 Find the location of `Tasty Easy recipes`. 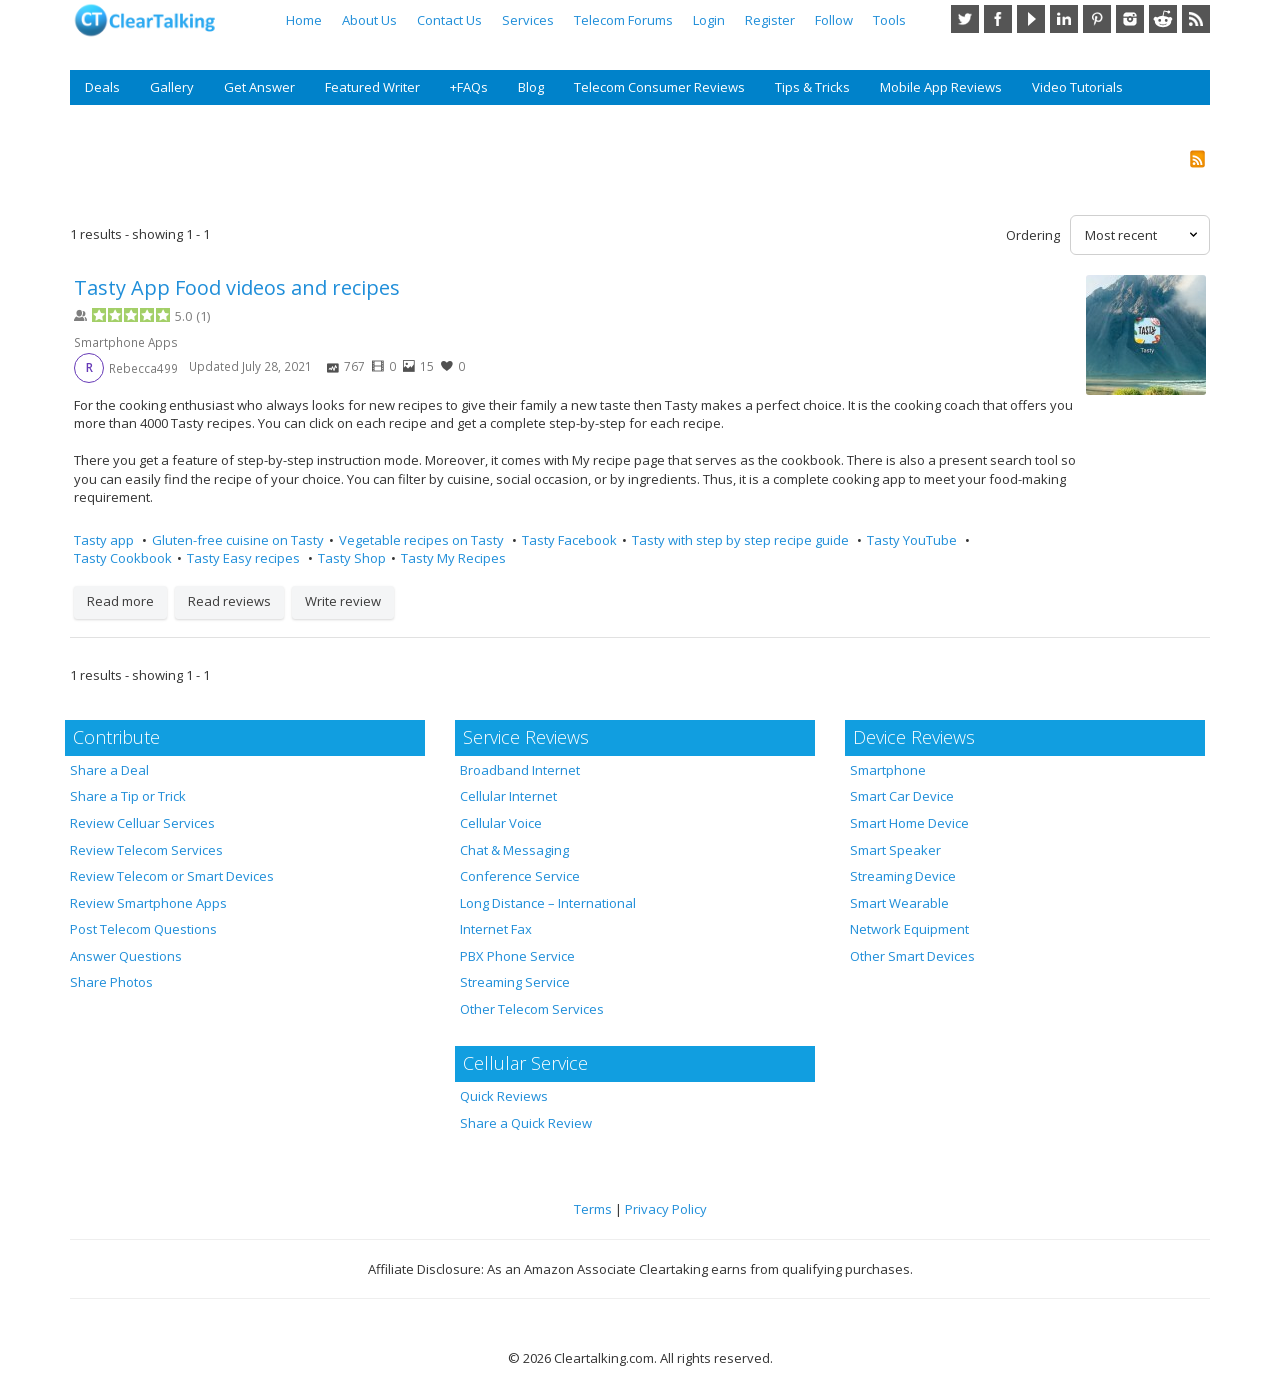

Tasty Easy recipes is located at coordinates (245, 558).